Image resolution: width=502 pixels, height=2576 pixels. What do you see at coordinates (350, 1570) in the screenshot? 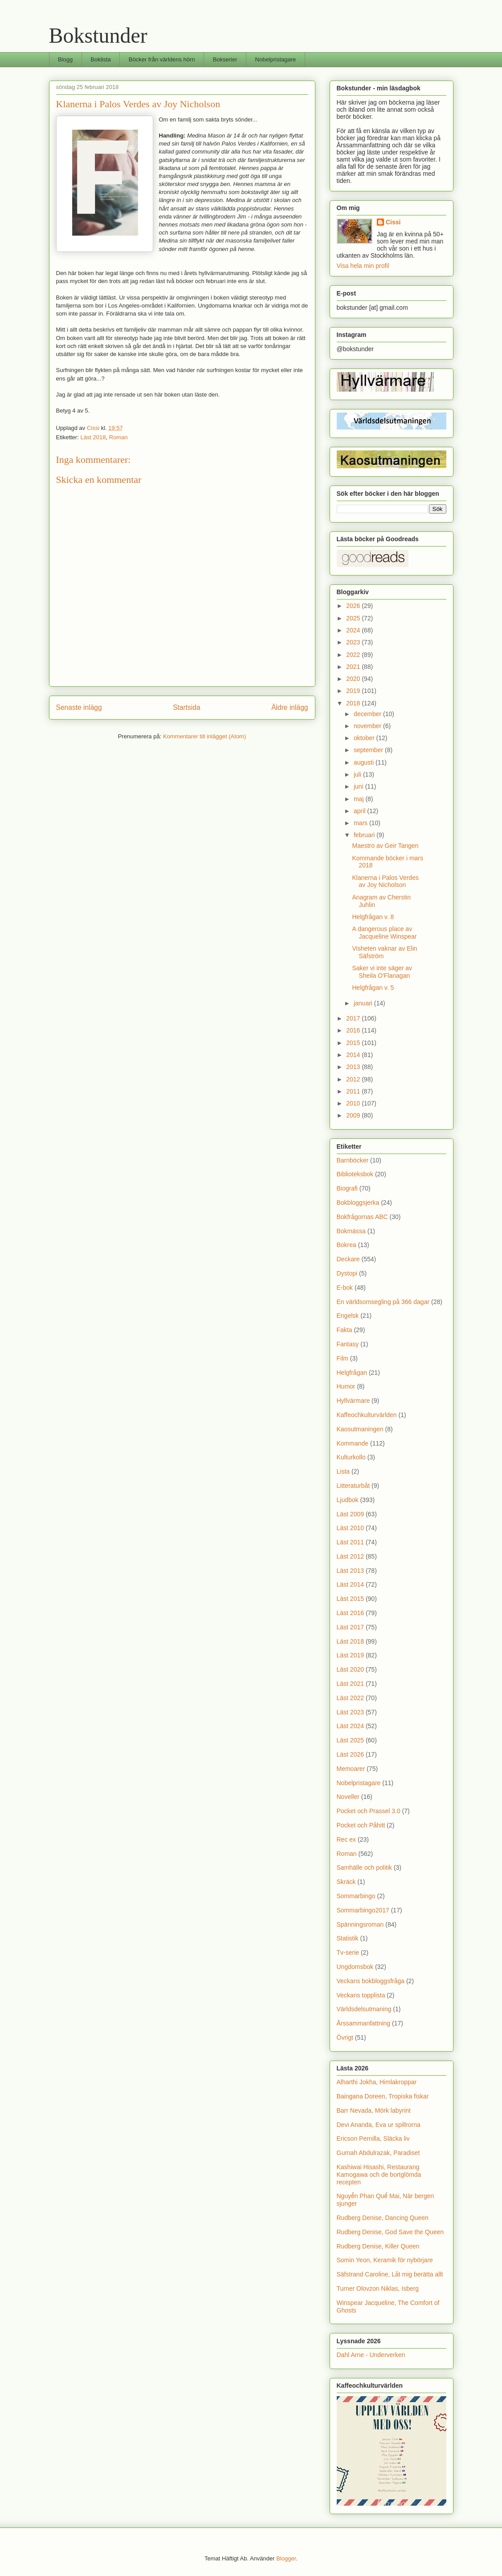
I see `Läst 2013` at bounding box center [350, 1570].